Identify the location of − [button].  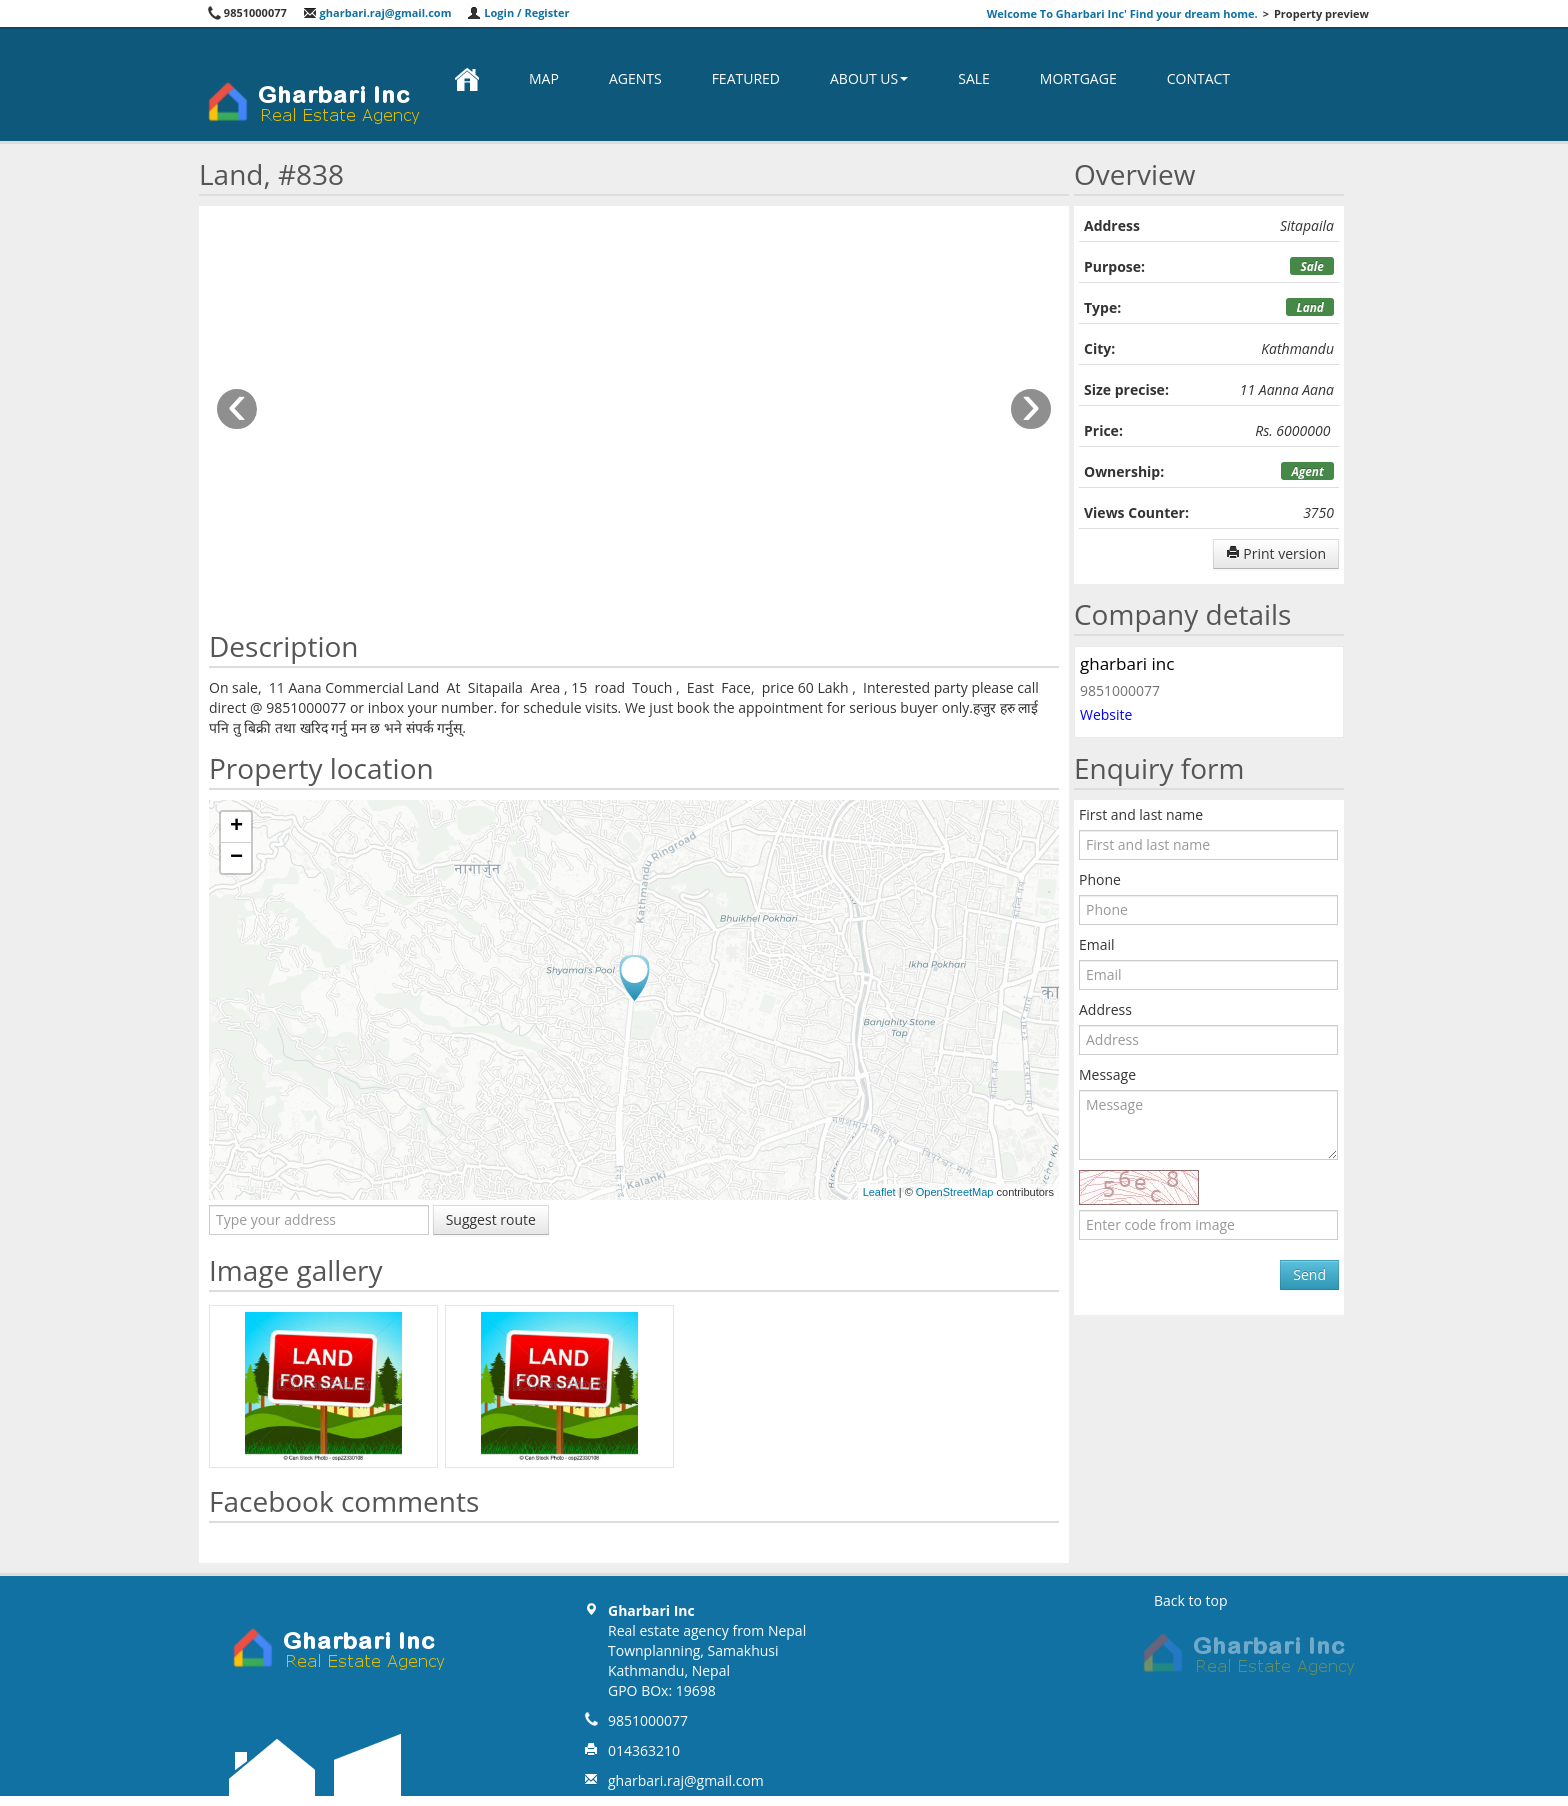
(236, 858).